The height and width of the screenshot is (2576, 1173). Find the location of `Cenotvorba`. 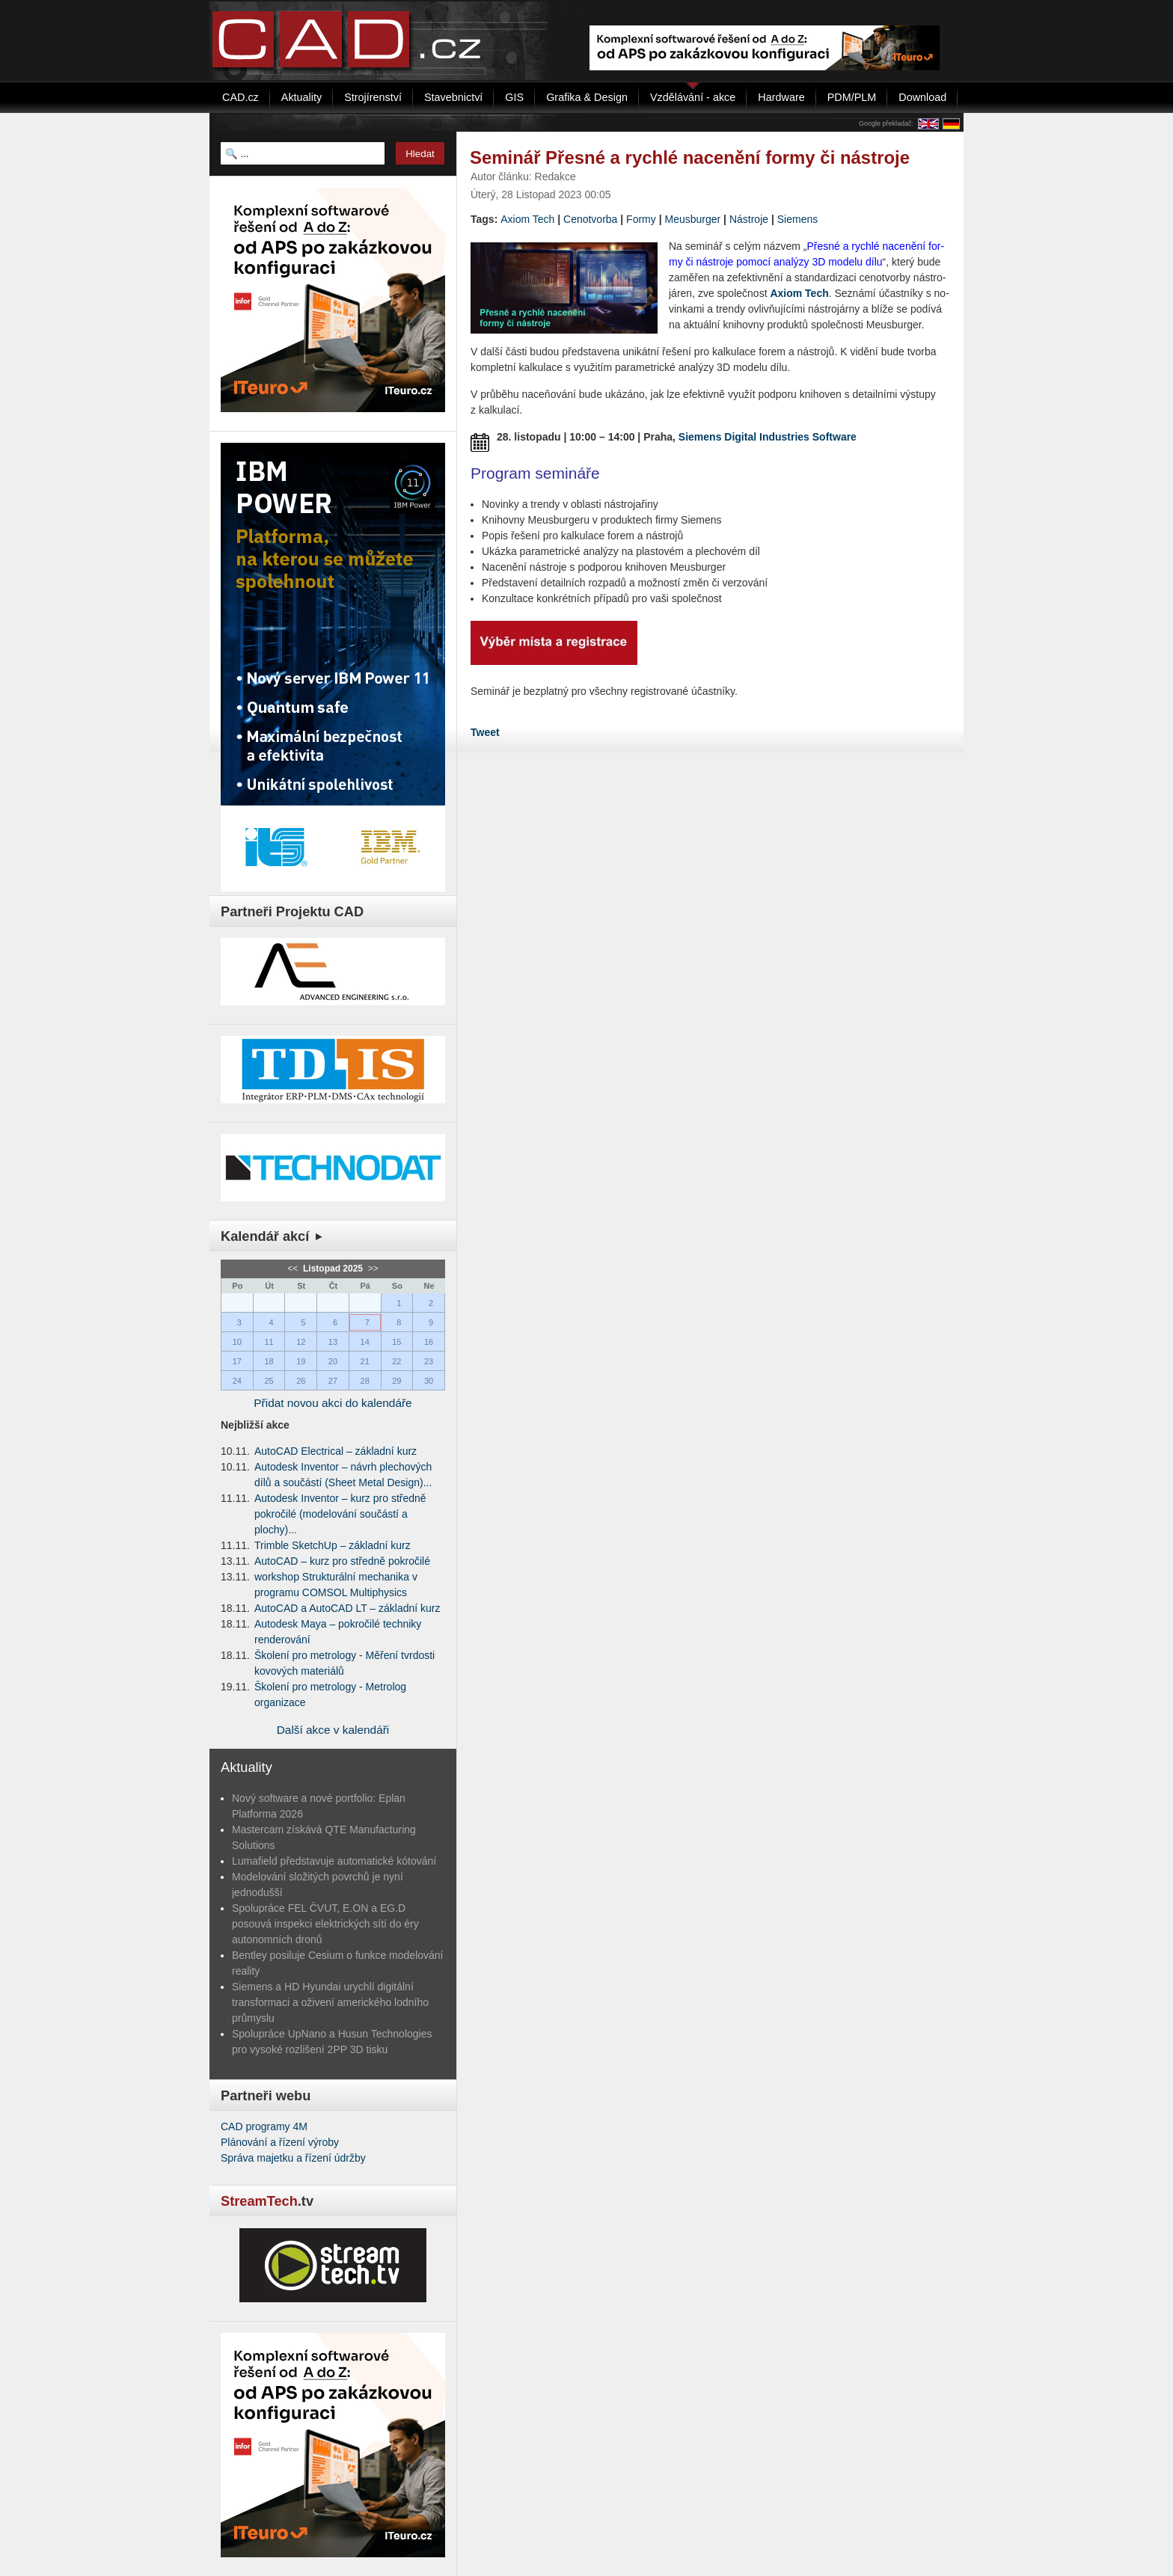

Cenotvorba is located at coordinates (590, 219).